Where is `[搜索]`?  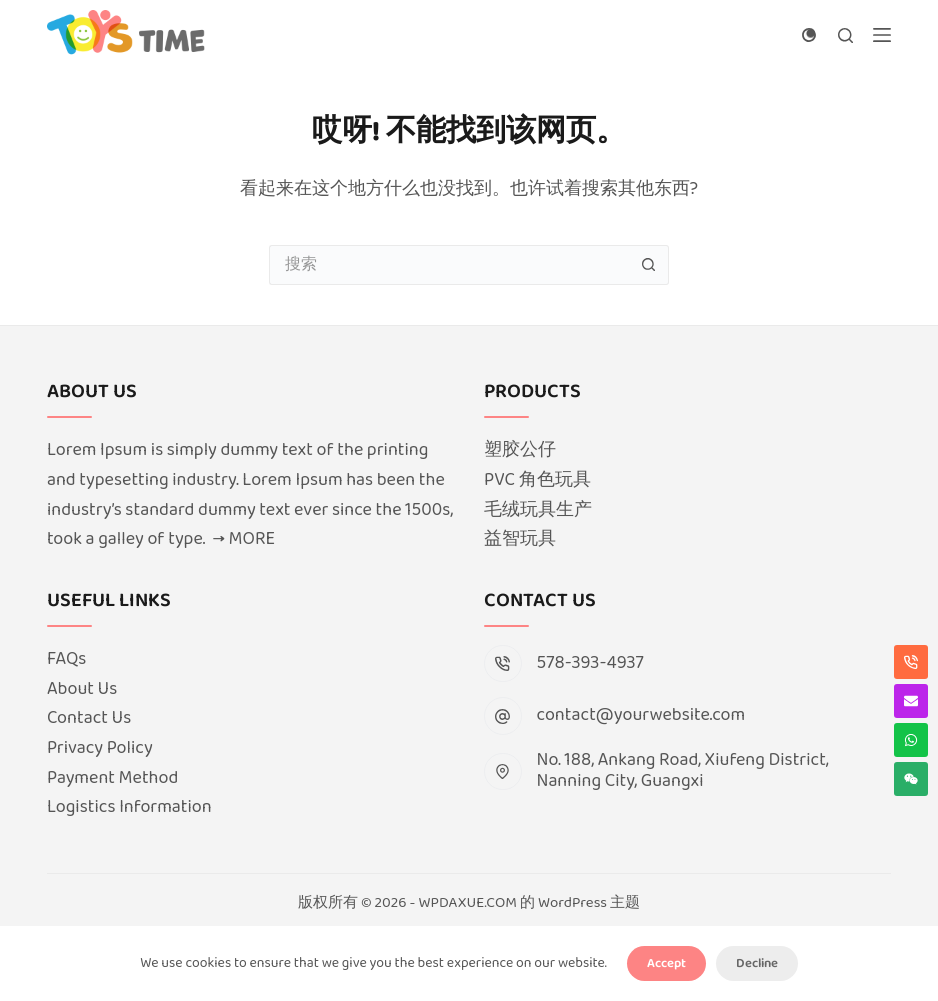 [搜索] is located at coordinates (845, 35).